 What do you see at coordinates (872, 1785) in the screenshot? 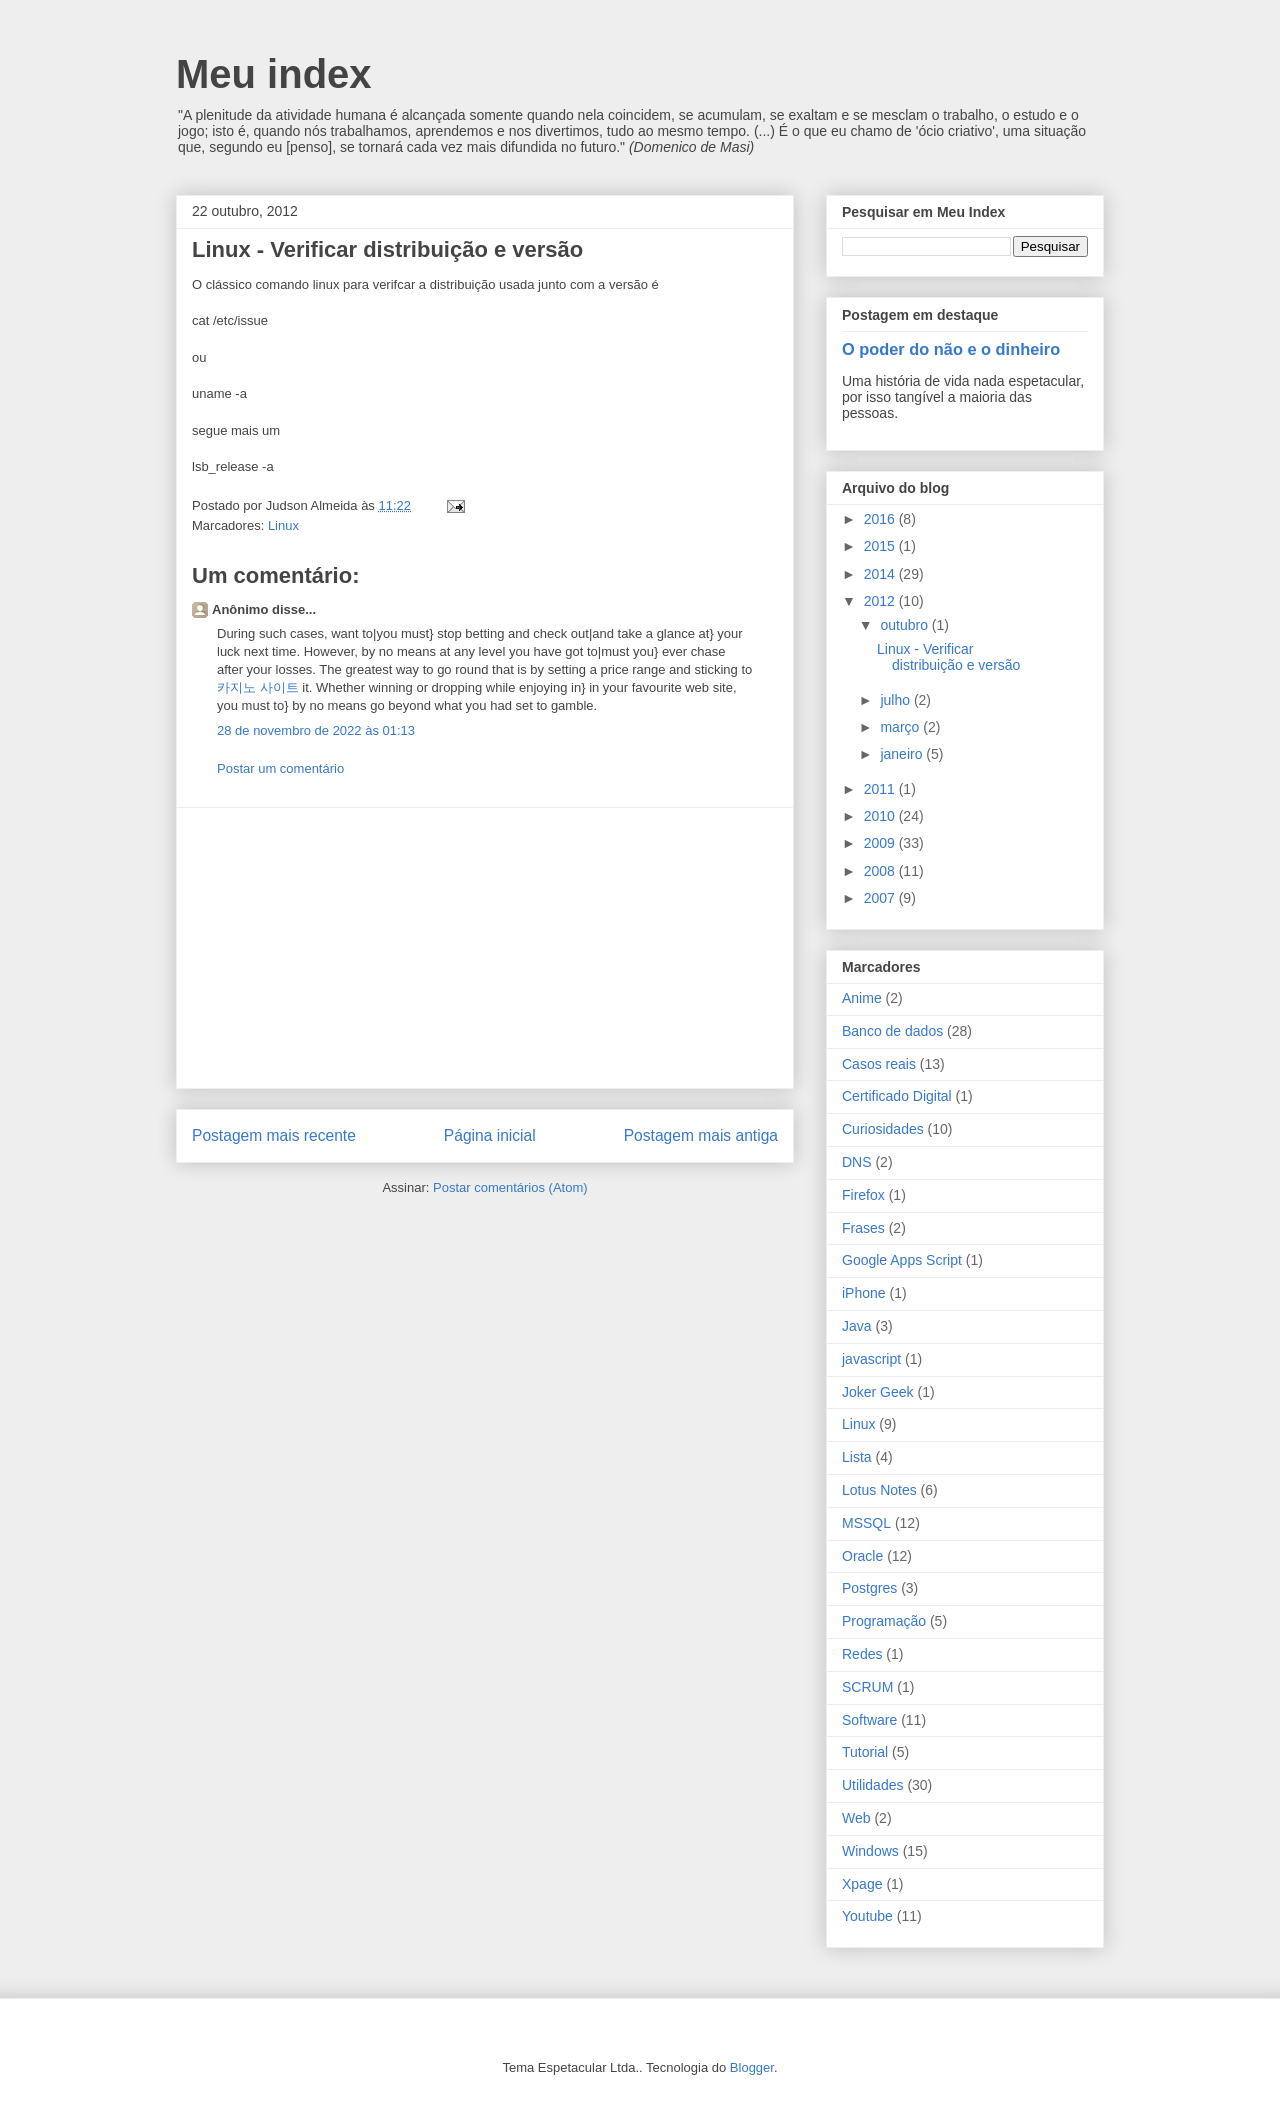
I see `Utilidades` at bounding box center [872, 1785].